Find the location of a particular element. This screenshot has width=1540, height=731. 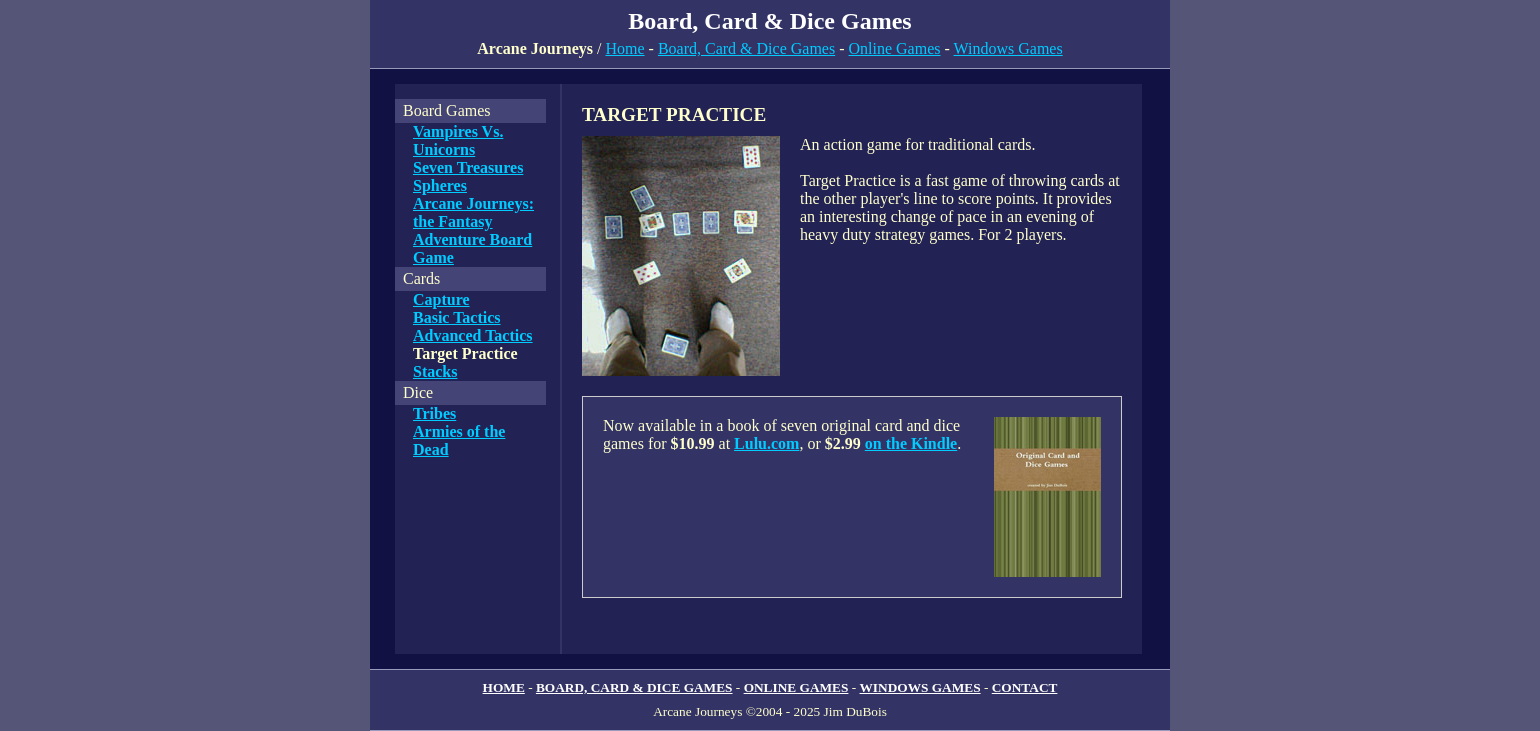

Lulu.com is located at coordinates (766, 443).